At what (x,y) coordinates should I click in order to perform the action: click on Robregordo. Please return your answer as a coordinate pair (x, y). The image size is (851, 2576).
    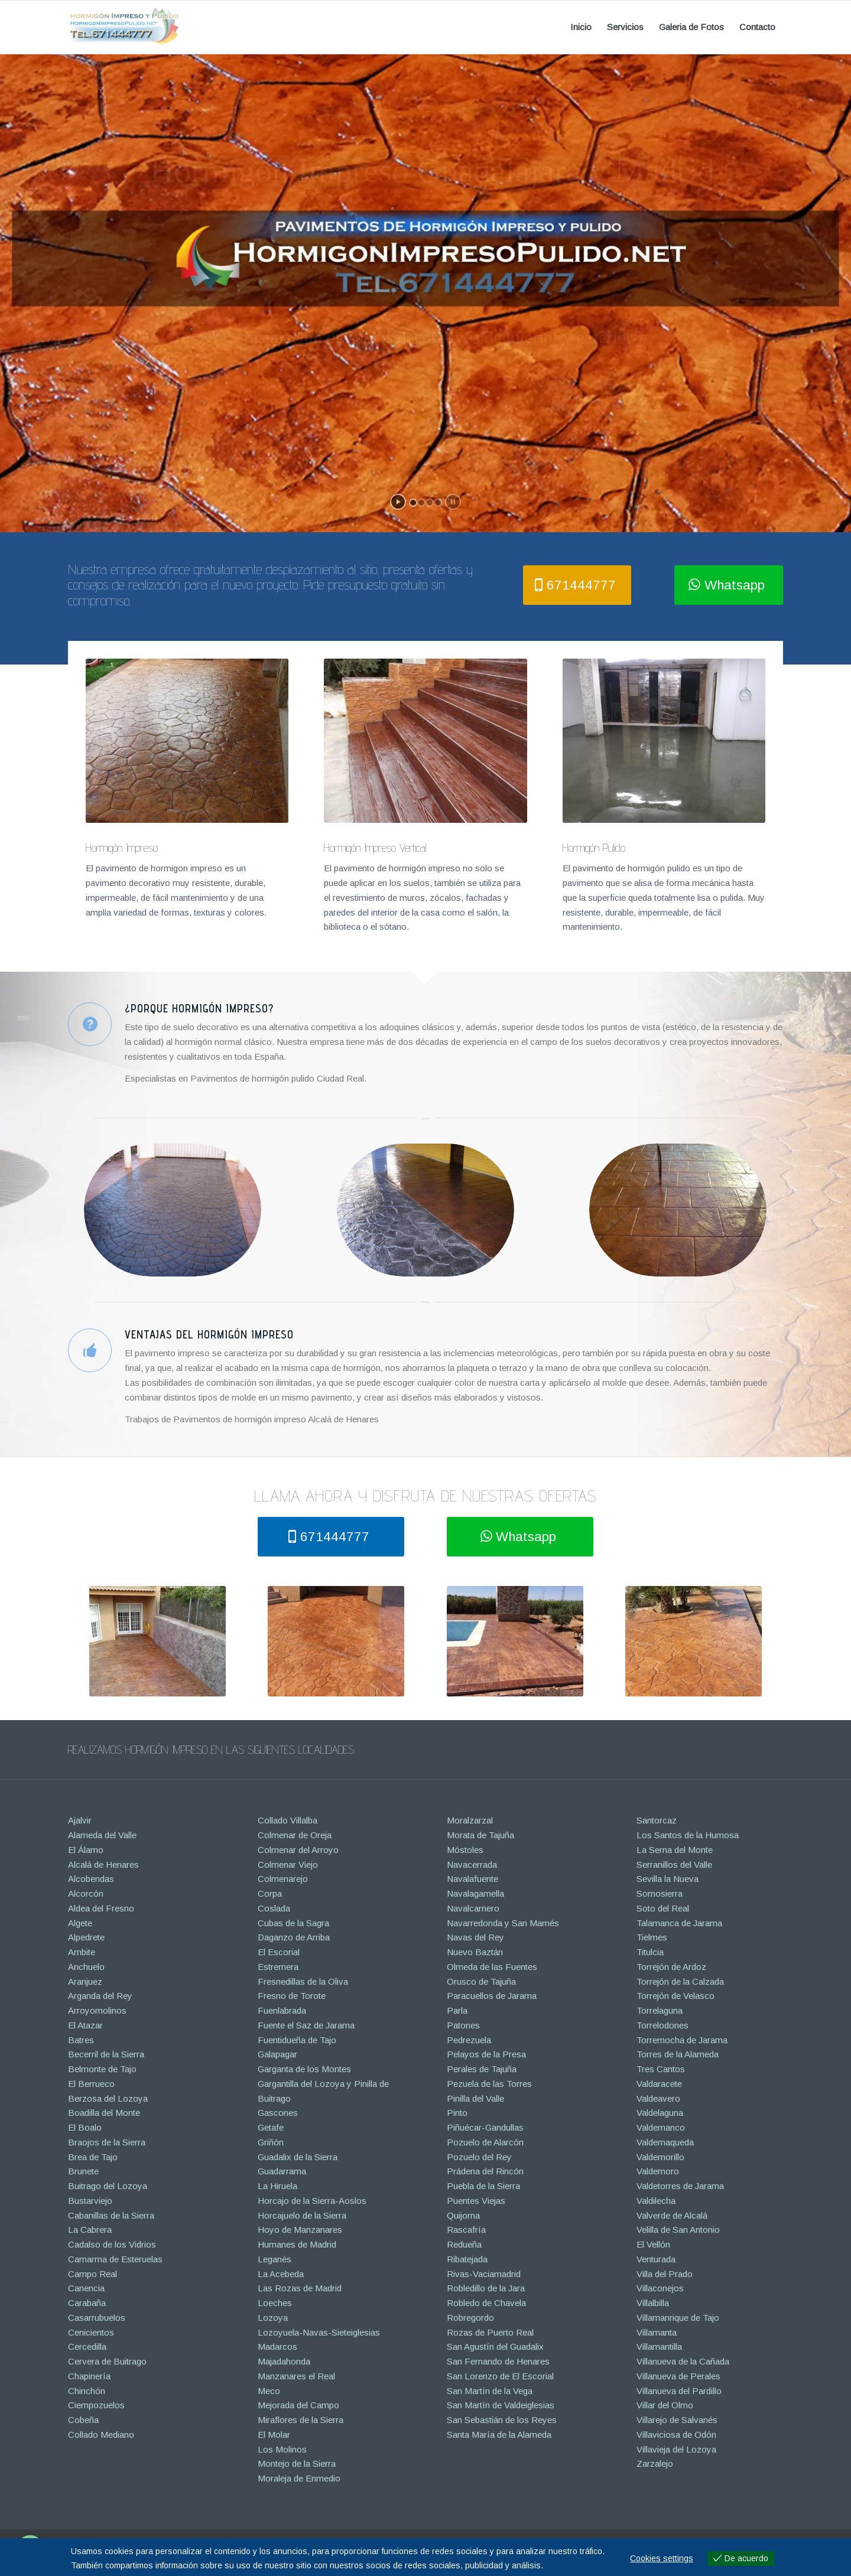
    Looking at the image, I should click on (470, 2318).